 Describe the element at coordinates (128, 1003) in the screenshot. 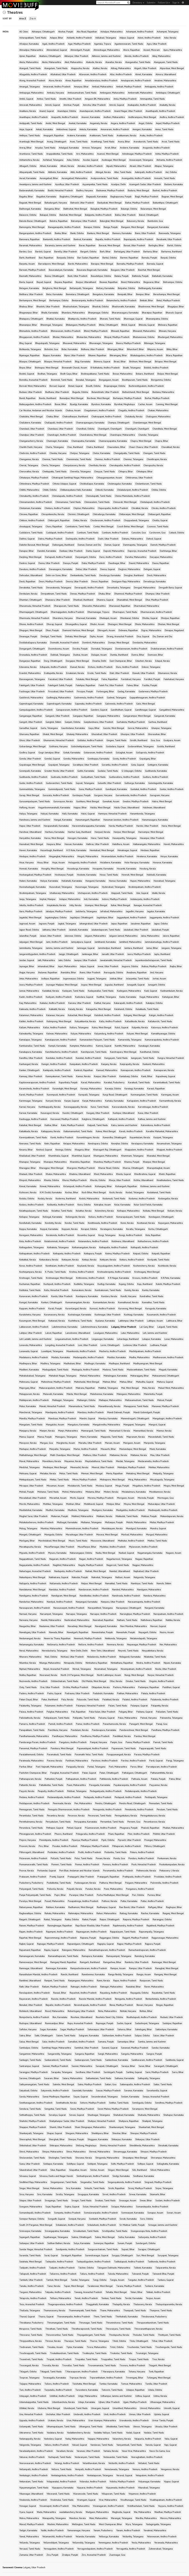

I see `Kakarapalli, Andhra Pradesh` at that location.